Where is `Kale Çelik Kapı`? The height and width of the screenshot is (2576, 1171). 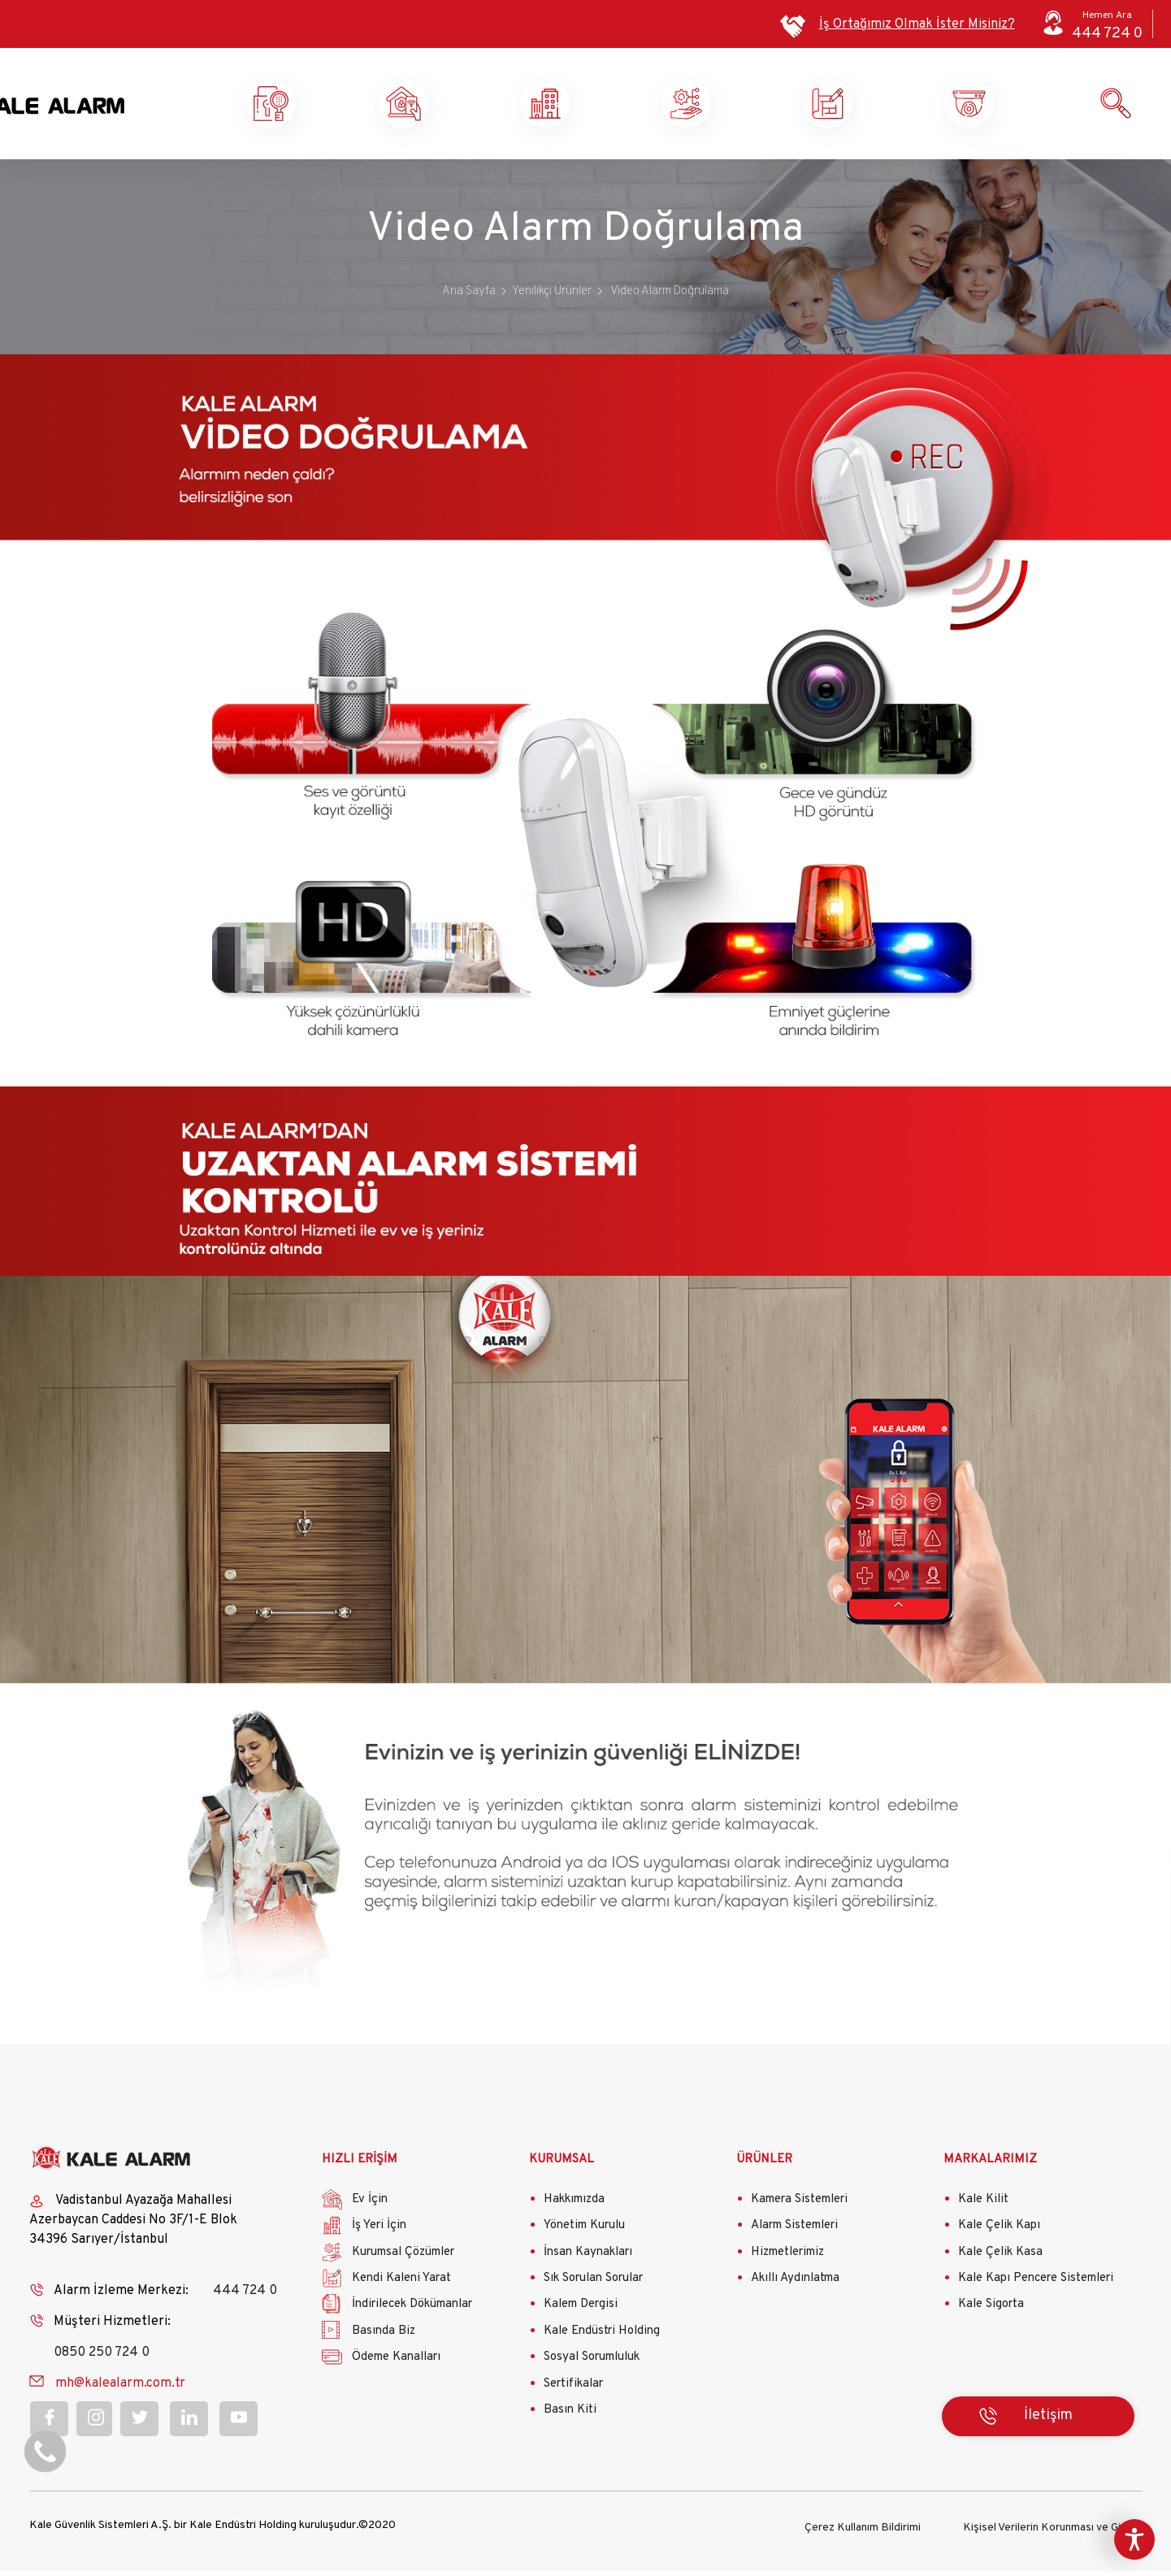 Kale Çelik Kapı is located at coordinates (999, 2232).